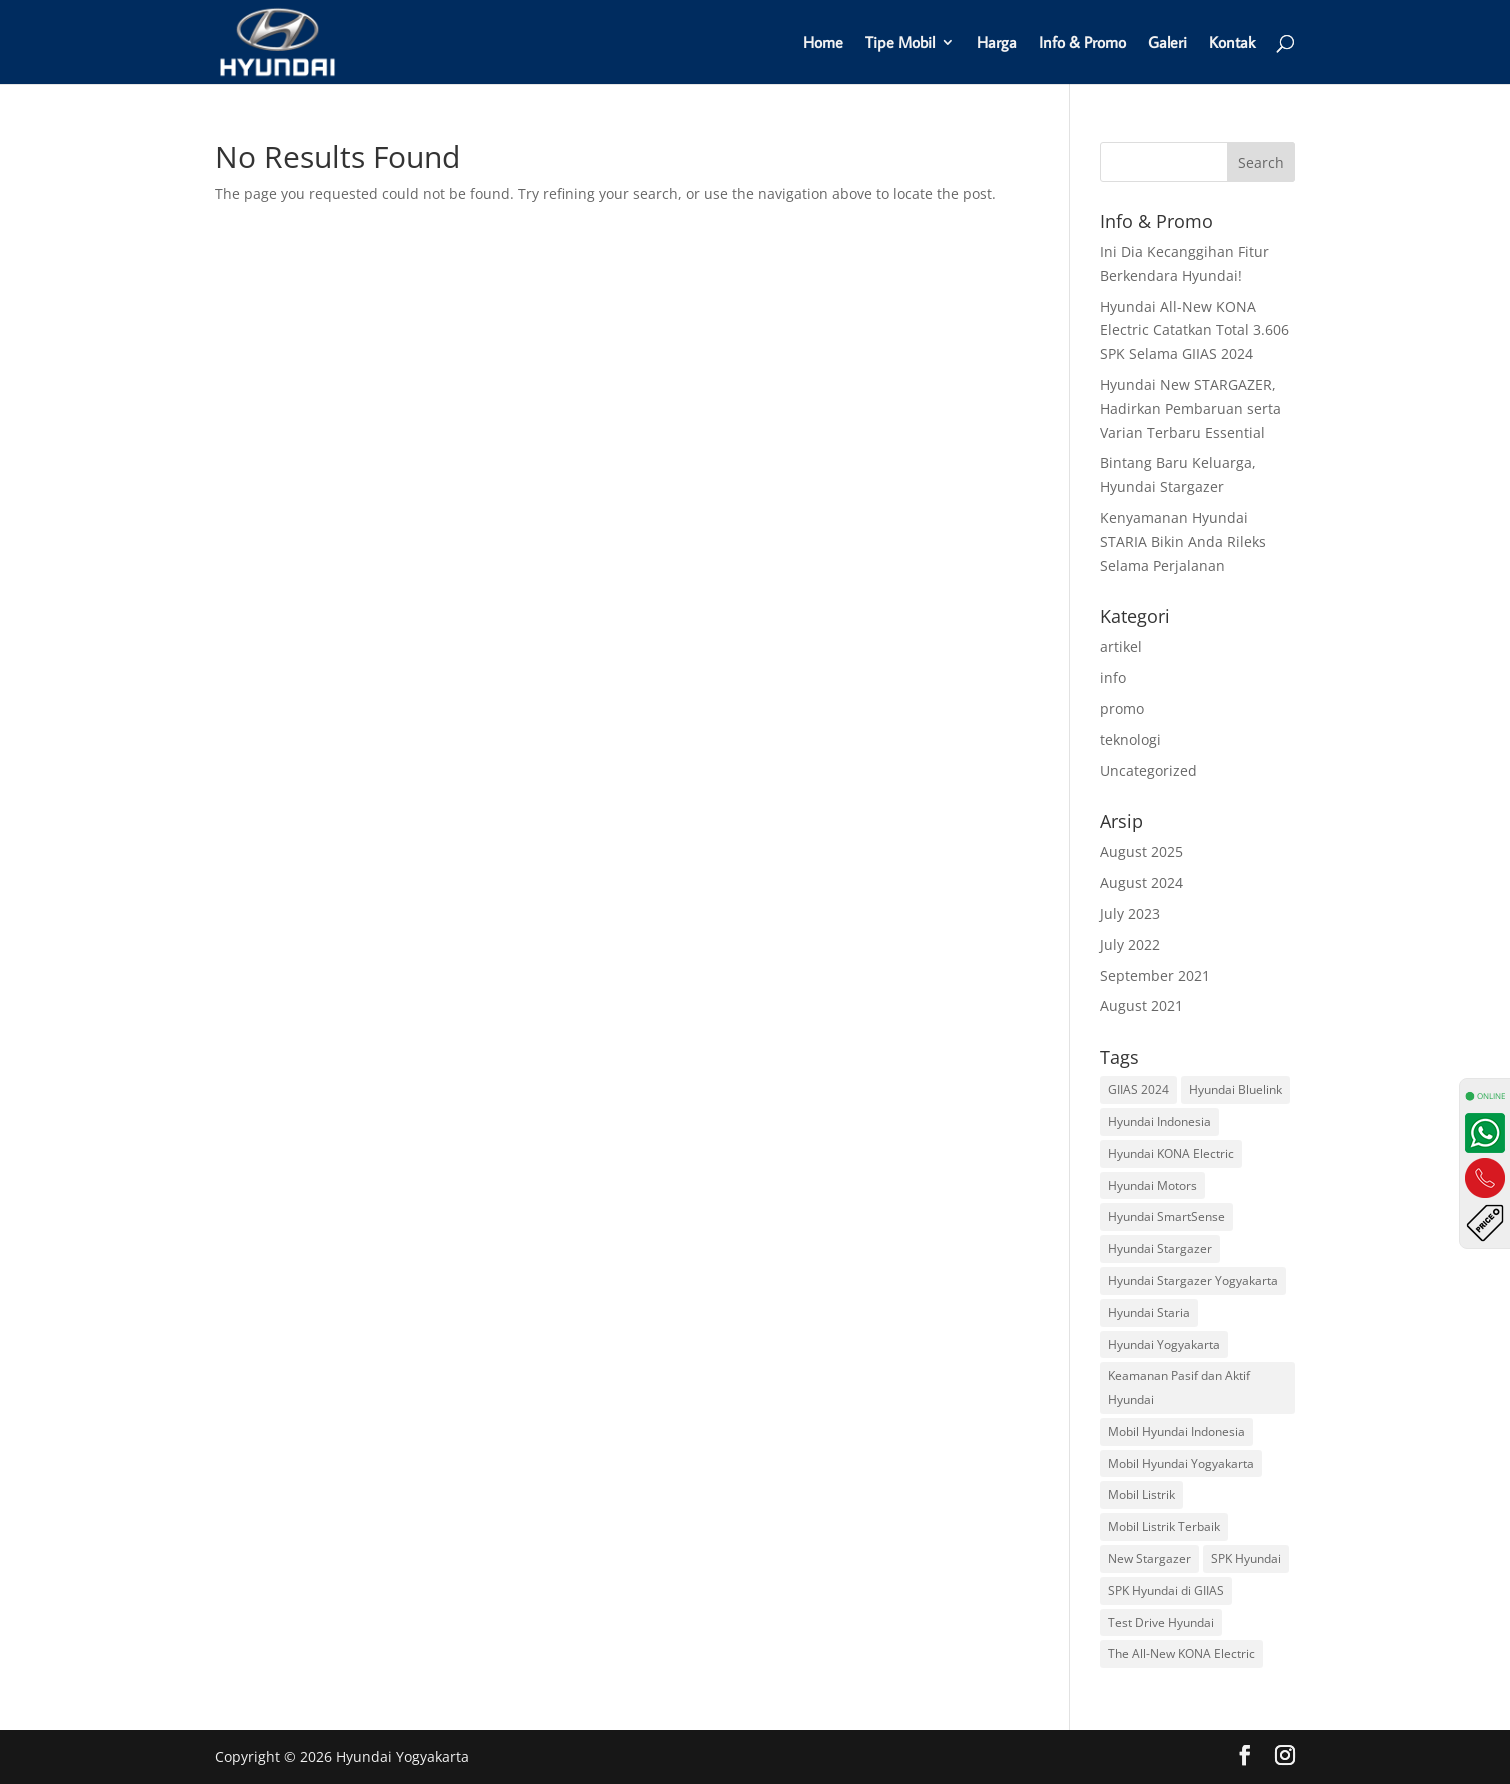 Image resolution: width=1510 pixels, height=1784 pixels. What do you see at coordinates (1176, 1431) in the screenshot?
I see `Mobil Hyundai Indonesia [Mobil Hyundai Indonesia (4 items)]` at bounding box center [1176, 1431].